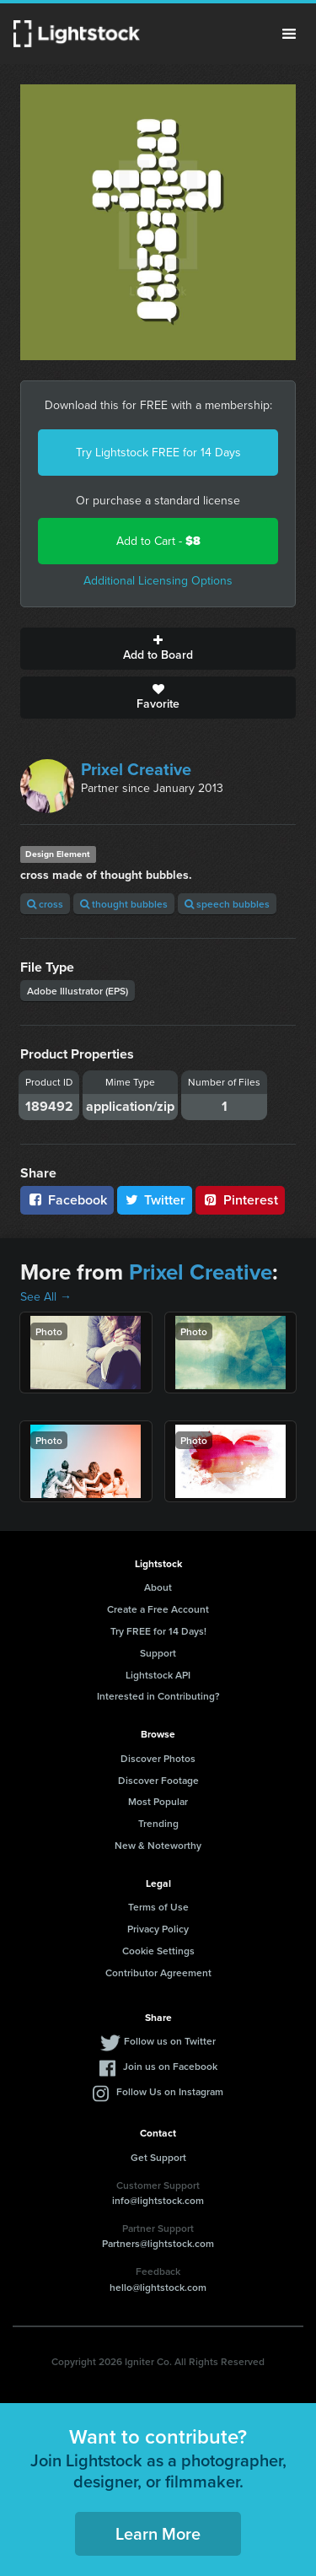 The height and width of the screenshot is (2576, 316). What do you see at coordinates (158, 1653) in the screenshot?
I see `Support` at bounding box center [158, 1653].